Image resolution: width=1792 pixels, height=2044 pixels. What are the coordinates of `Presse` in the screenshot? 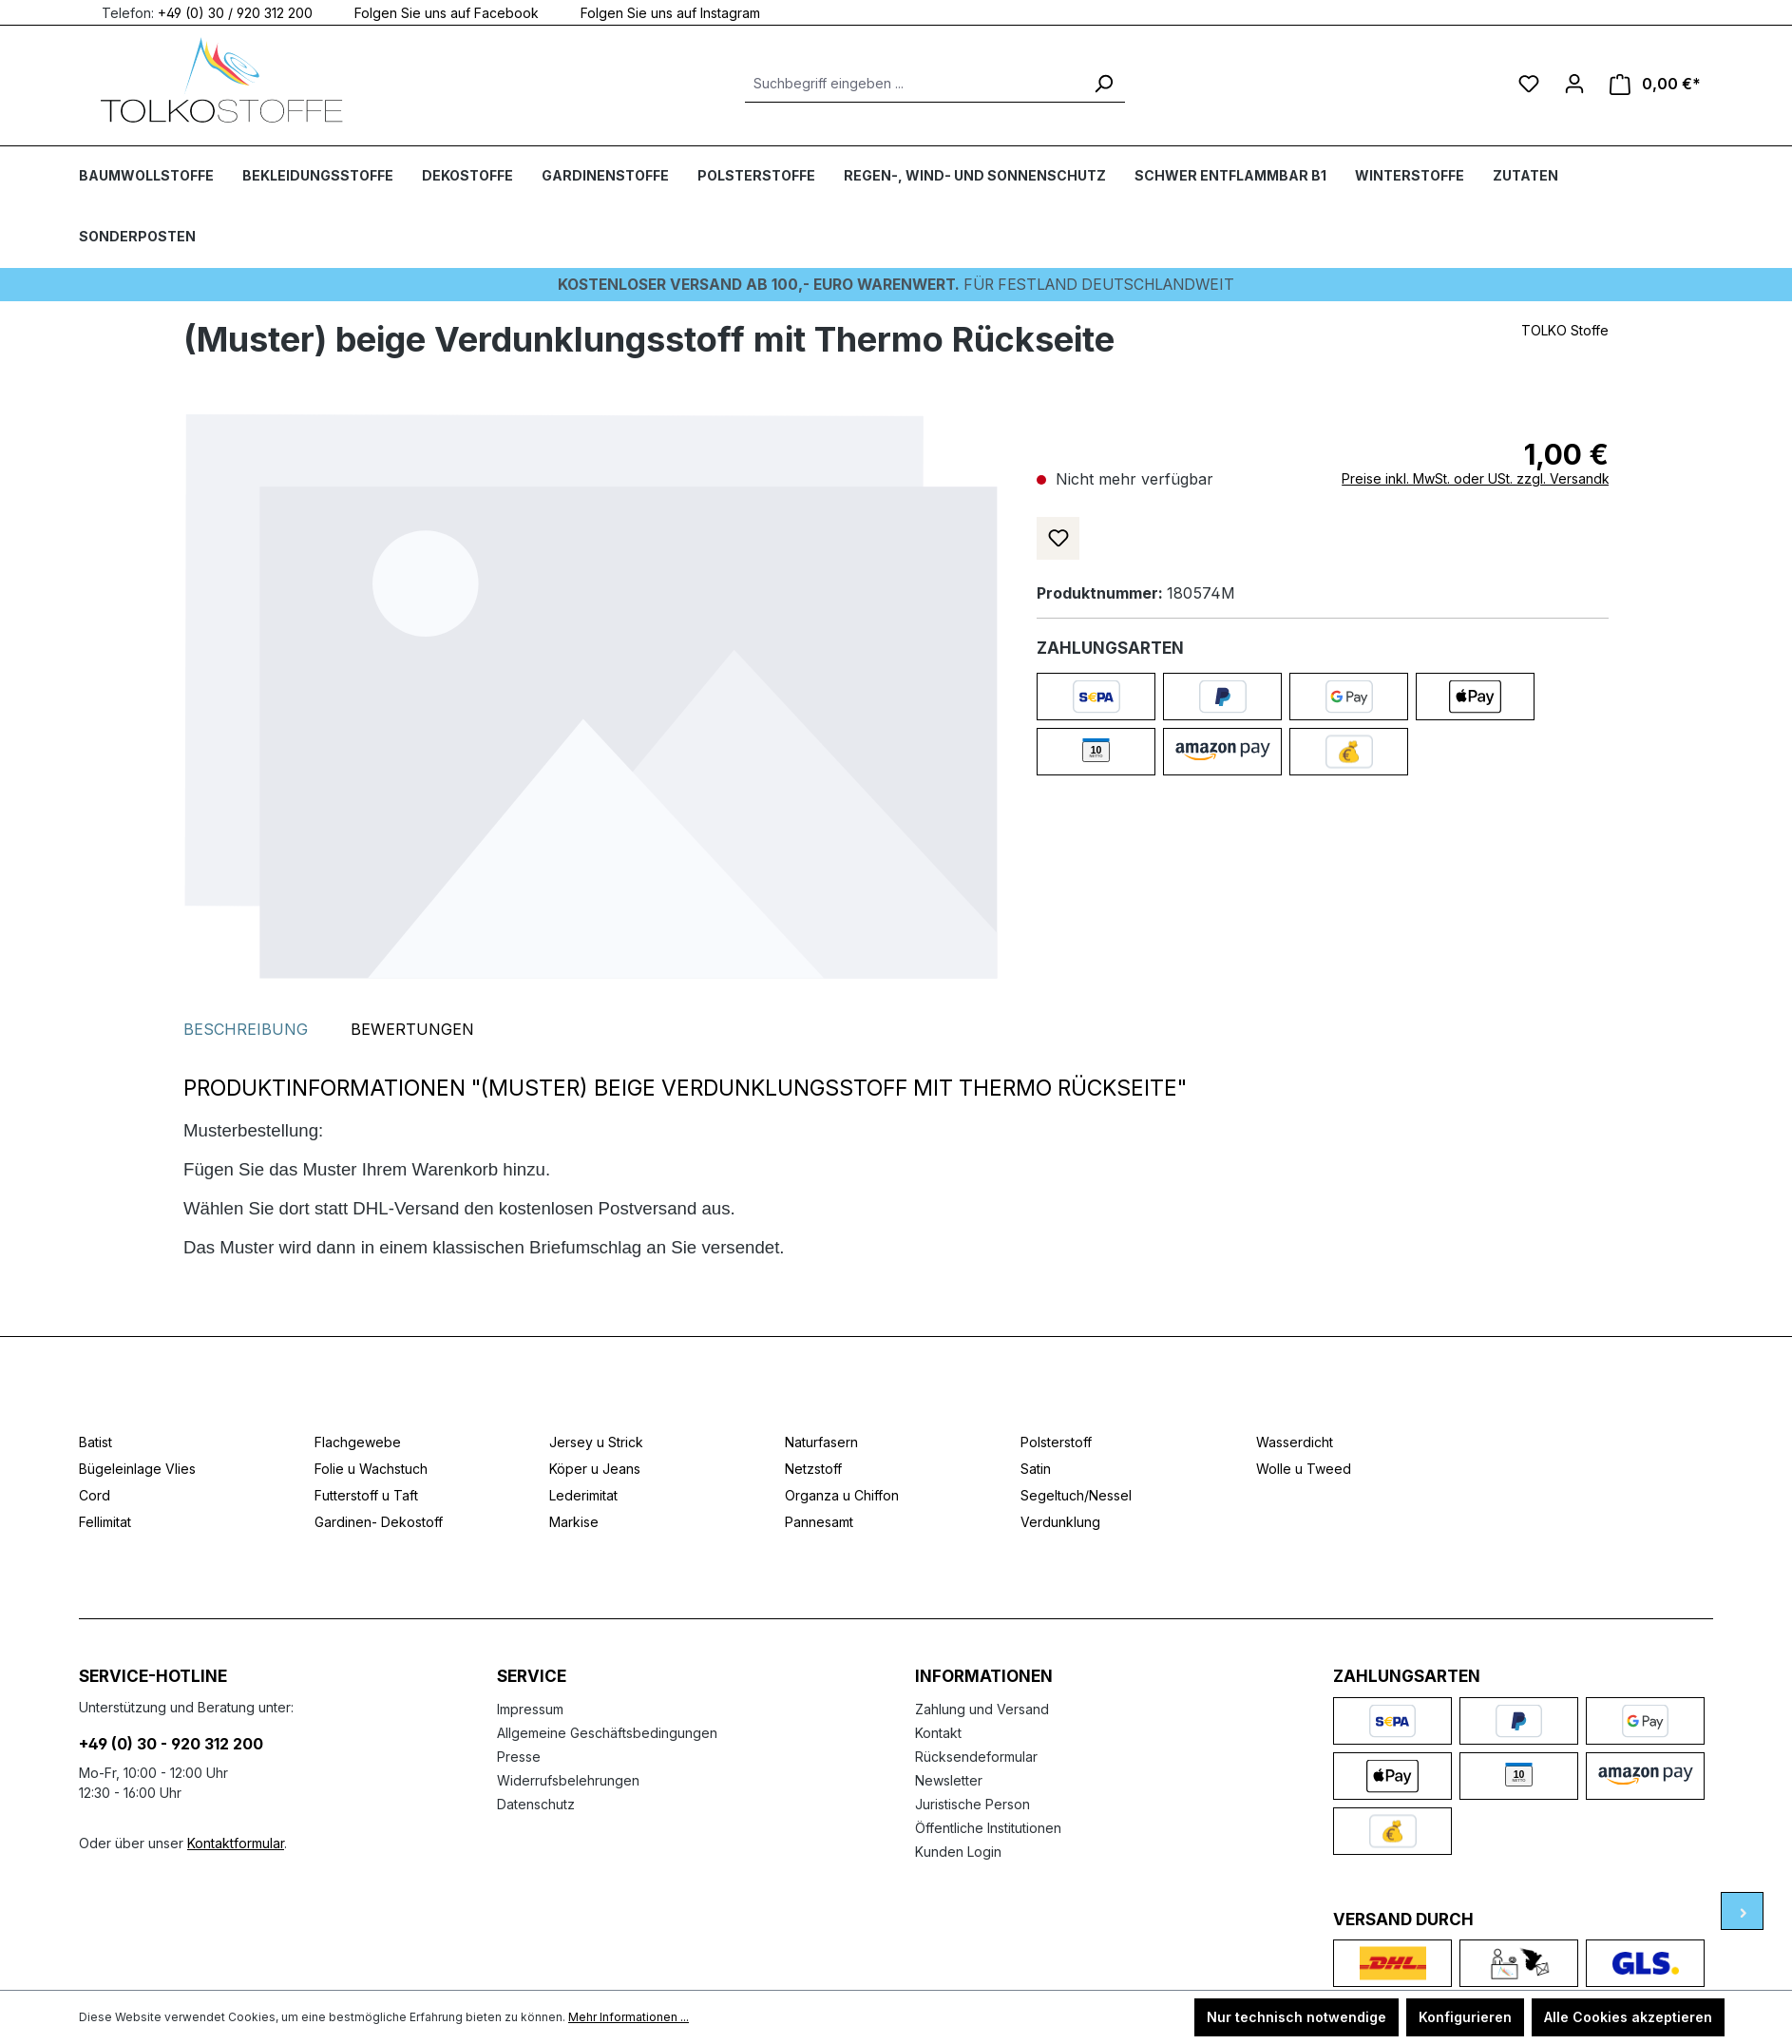 It's located at (519, 1756).